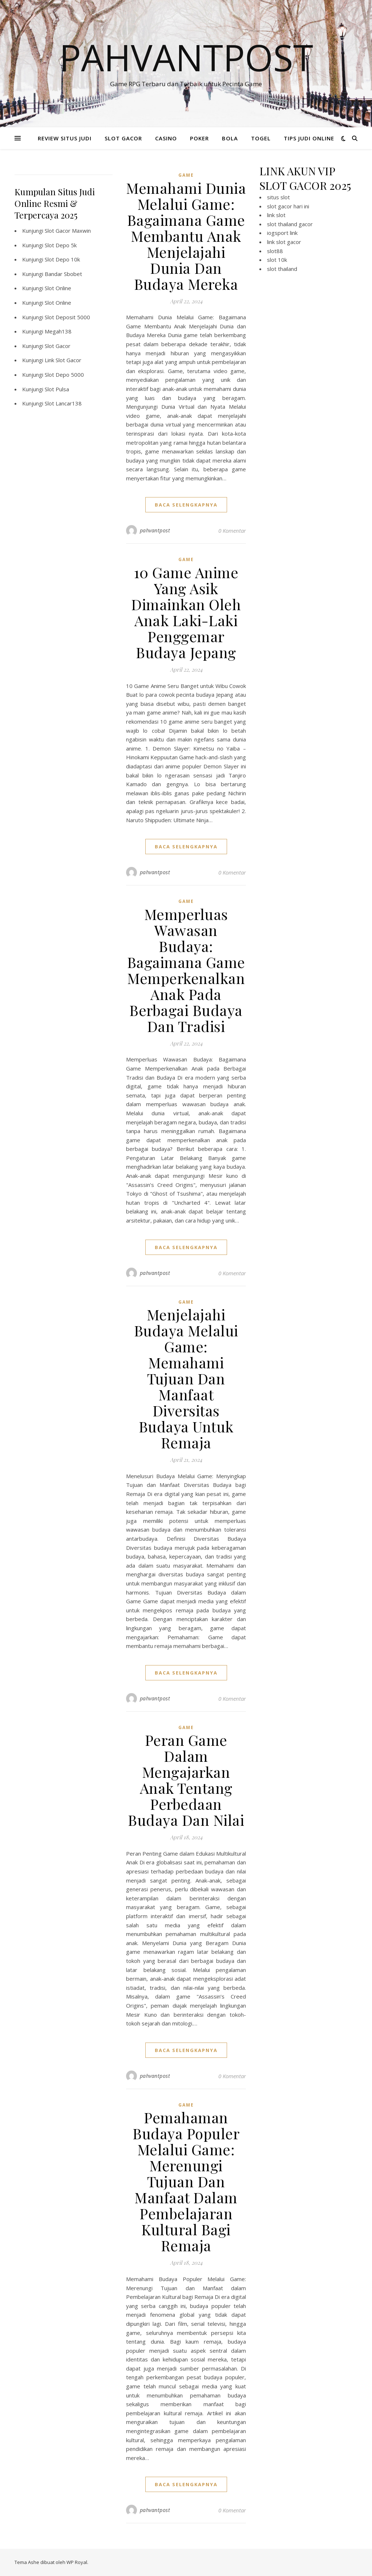 The width and height of the screenshot is (372, 2576). Describe the element at coordinates (186, 970) in the screenshot. I see `Memperluas Wawasan Budaya: Bagaimana Game Memperkenalkan Anak Pada Berbagai Budaya Dan Tradisi` at that location.